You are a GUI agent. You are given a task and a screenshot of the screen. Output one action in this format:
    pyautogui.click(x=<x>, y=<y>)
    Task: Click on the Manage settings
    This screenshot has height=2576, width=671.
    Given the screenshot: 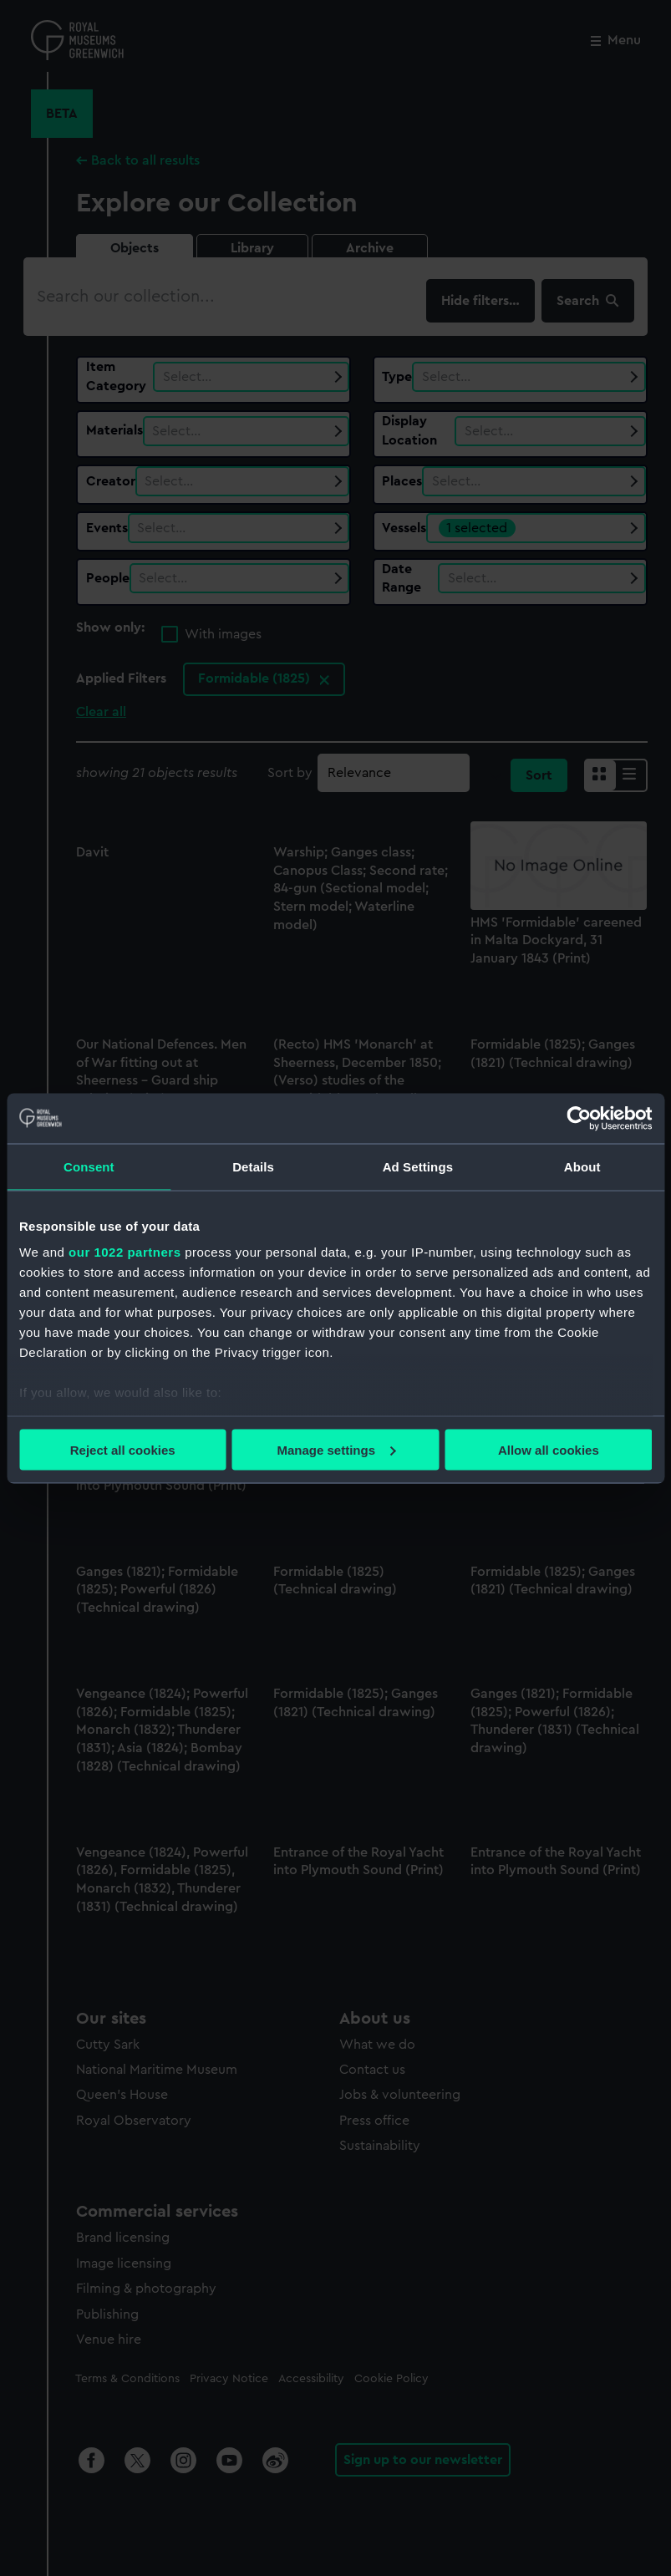 What is the action you would take?
    pyautogui.click(x=336, y=1449)
    